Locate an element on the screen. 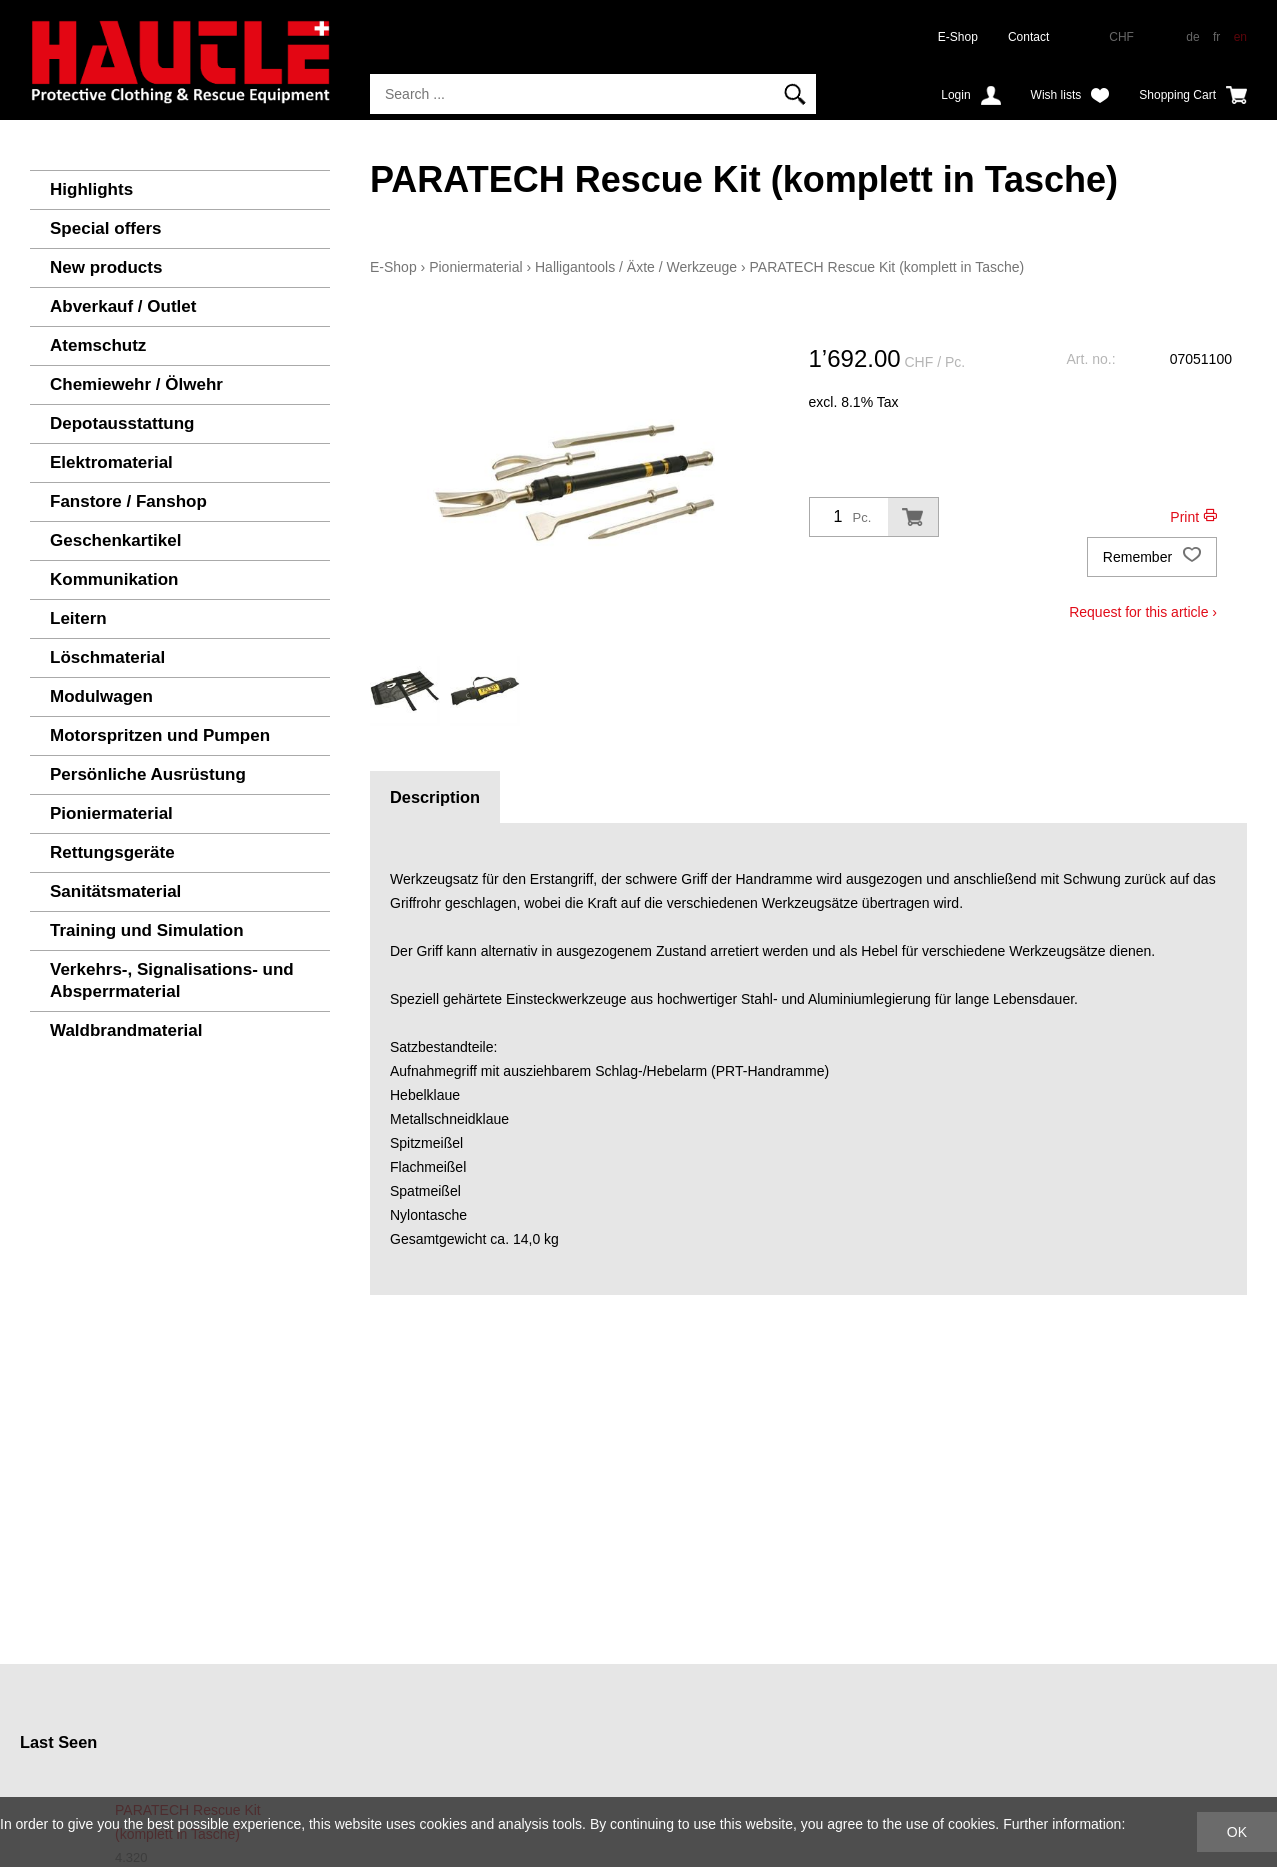 The width and height of the screenshot is (1277, 1867). PARATECH Rescue Kit (komplett in Tasche) is located at coordinates (887, 267).